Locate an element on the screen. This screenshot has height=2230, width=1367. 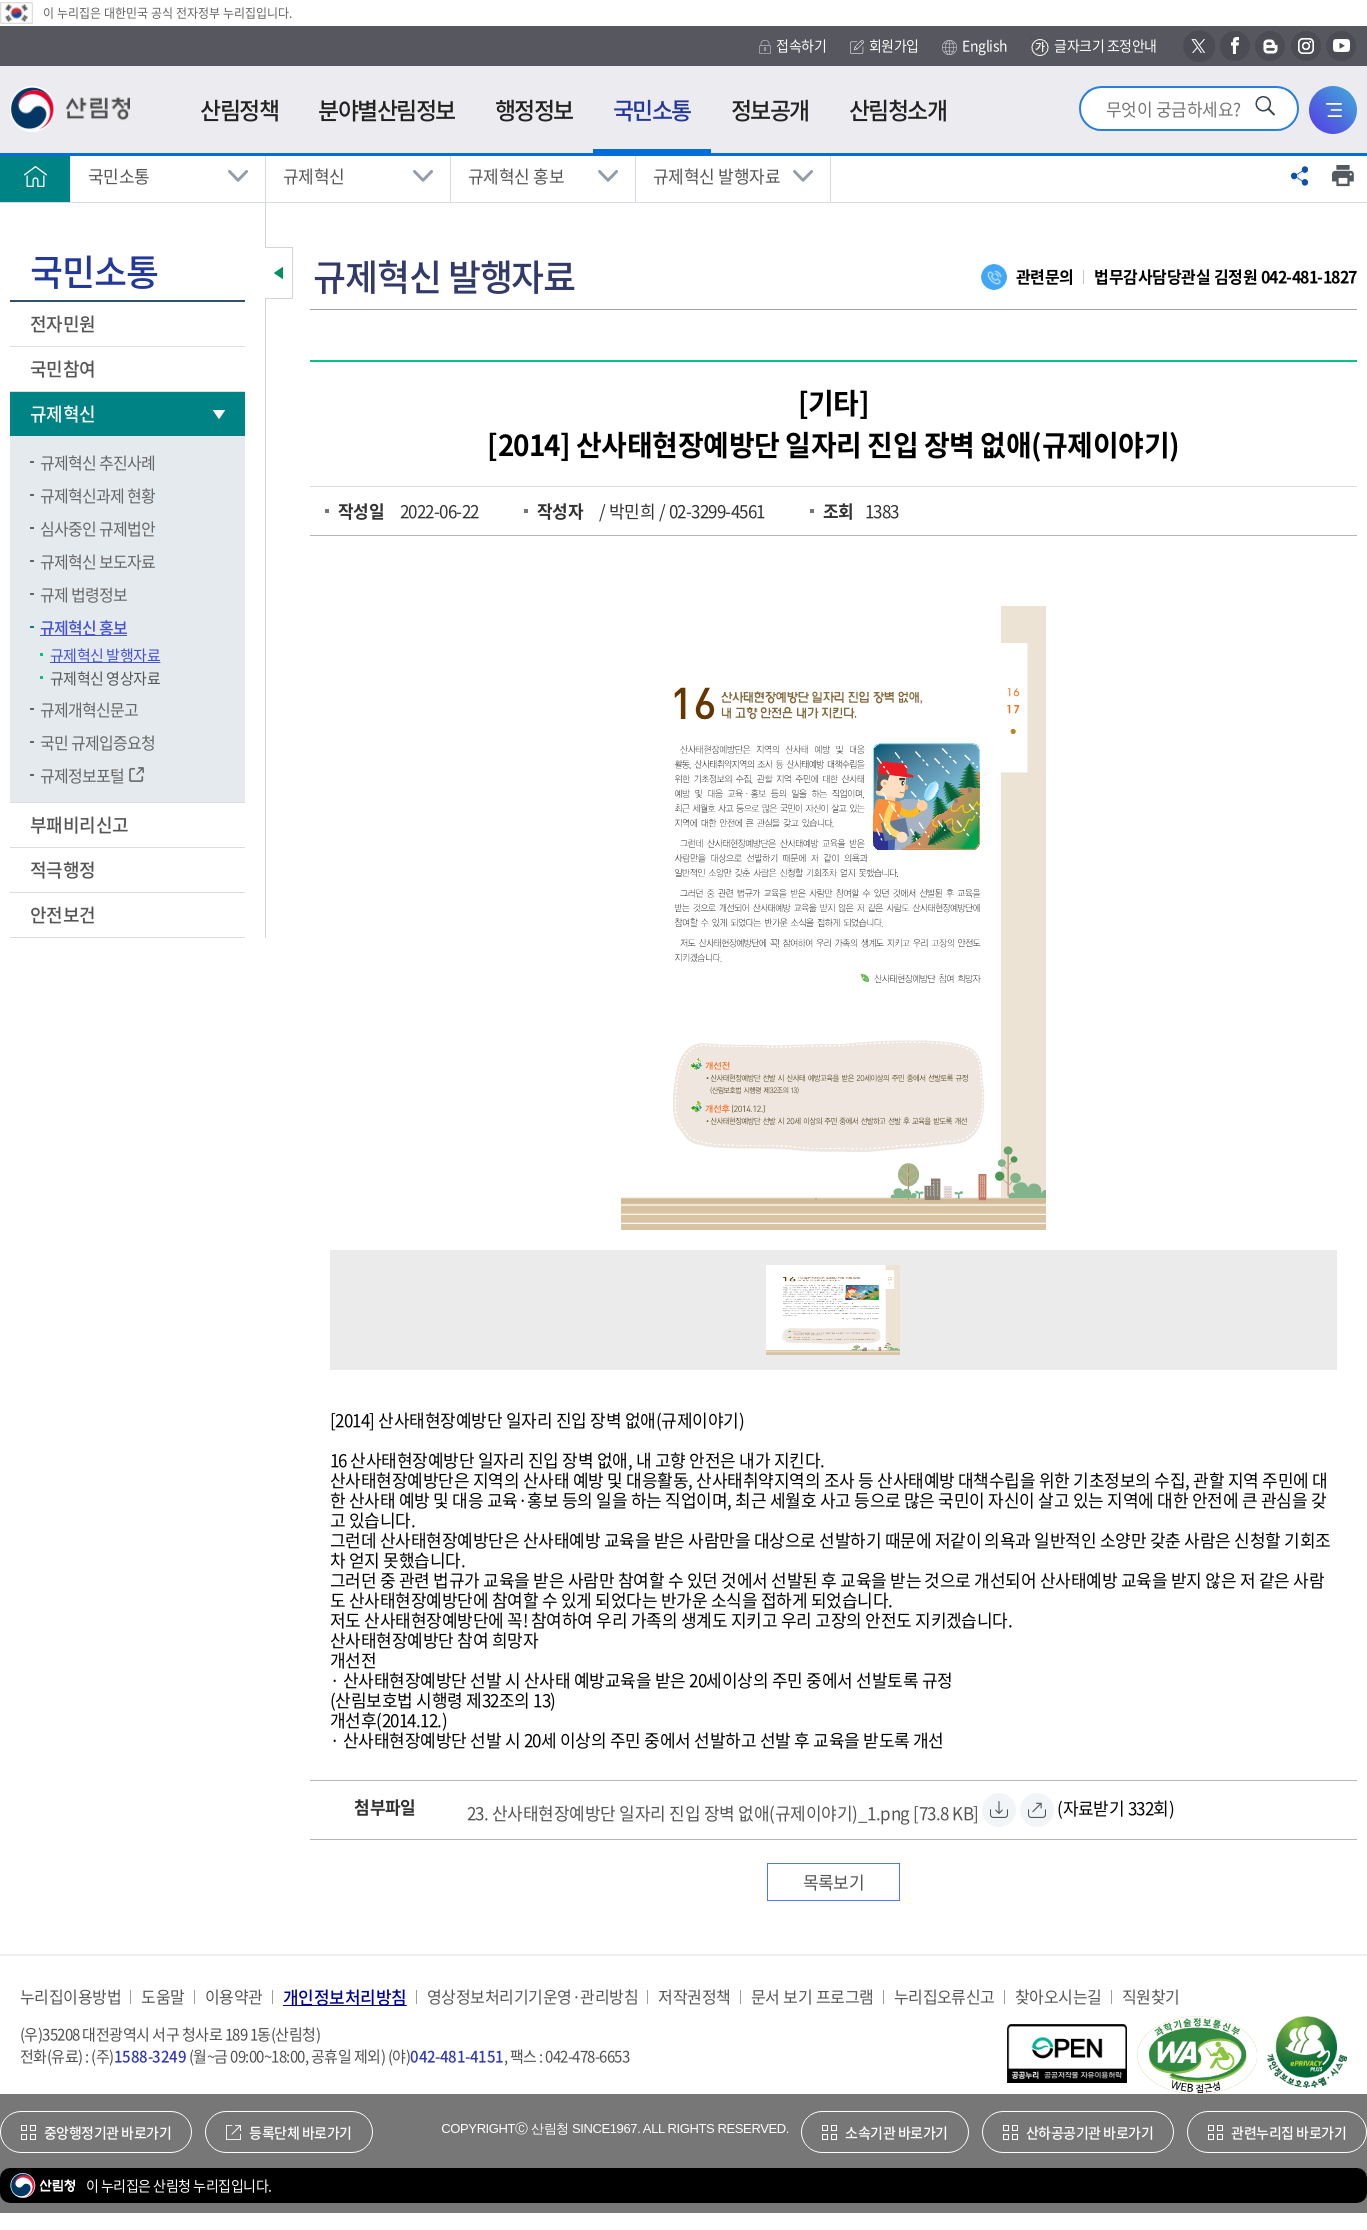
홈으로 is located at coordinates (35, 176).